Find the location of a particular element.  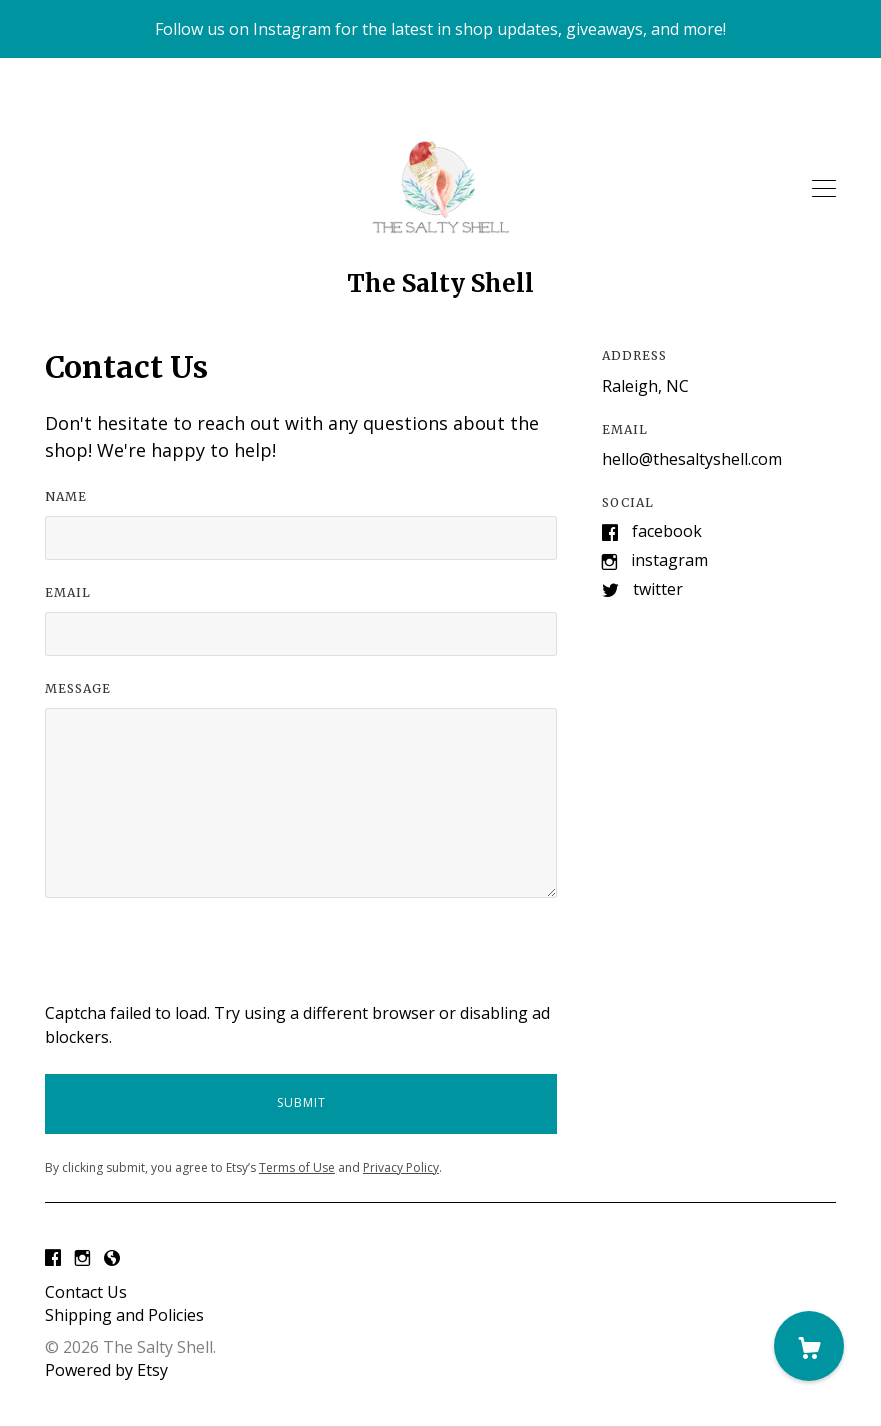

[instagram] is located at coordinates (82, 1259).